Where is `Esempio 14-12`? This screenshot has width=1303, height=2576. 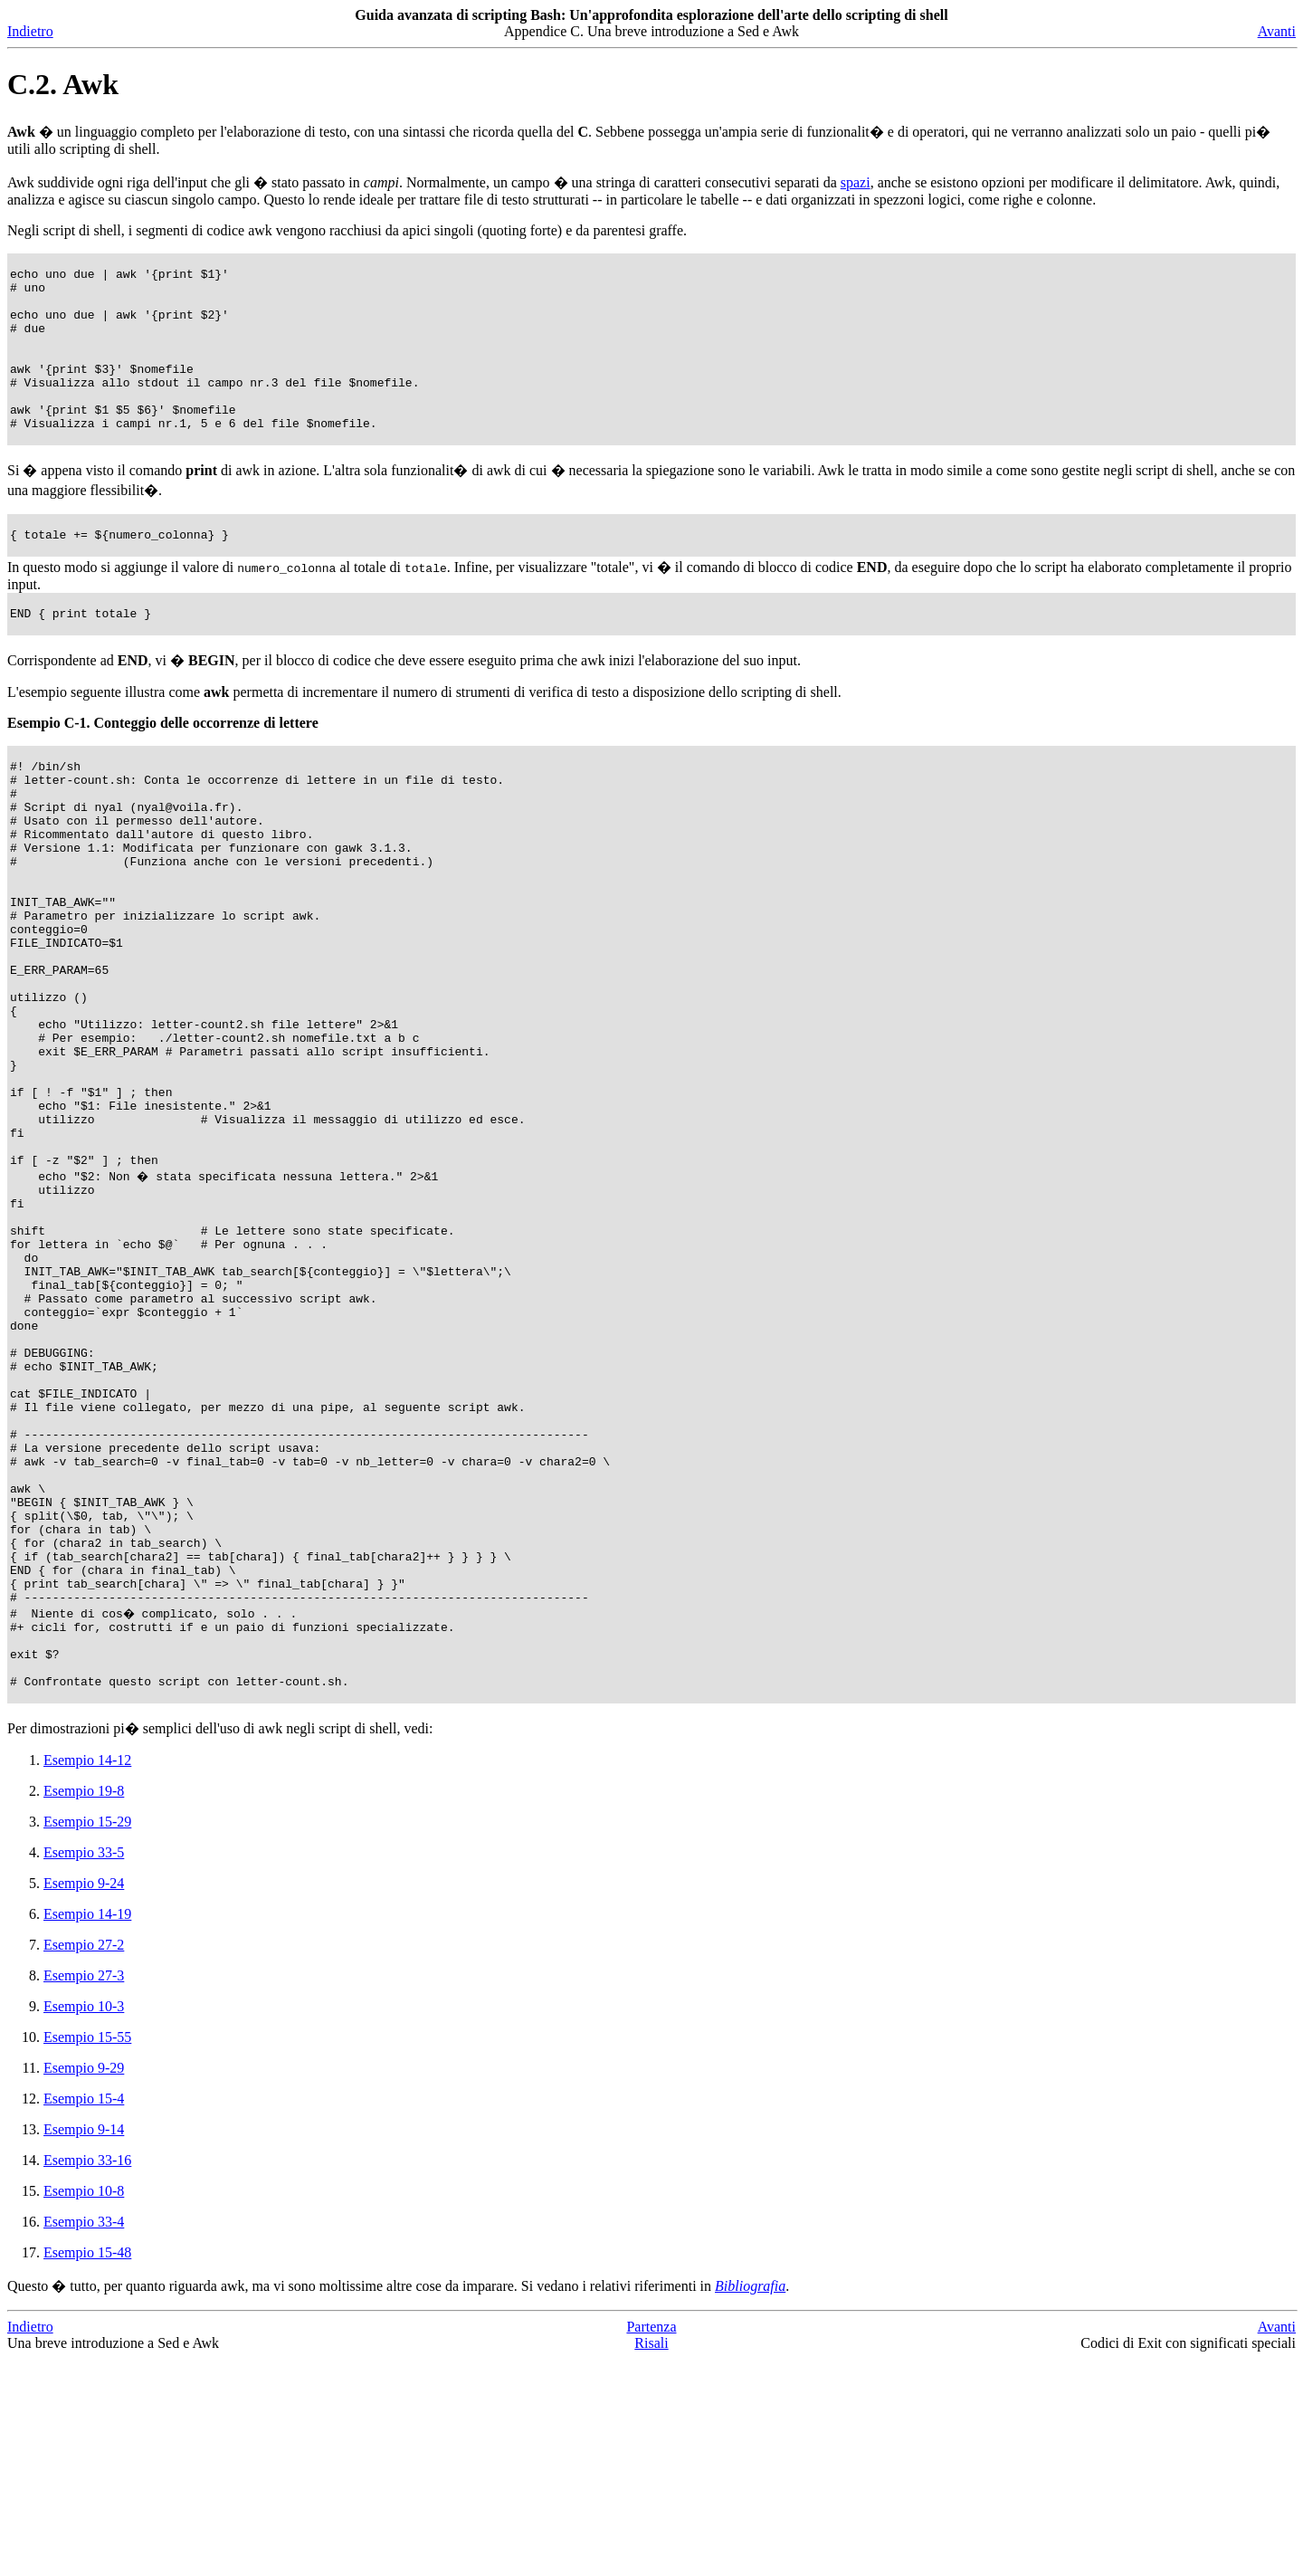
Esempio 14-12 is located at coordinates (87, 1977).